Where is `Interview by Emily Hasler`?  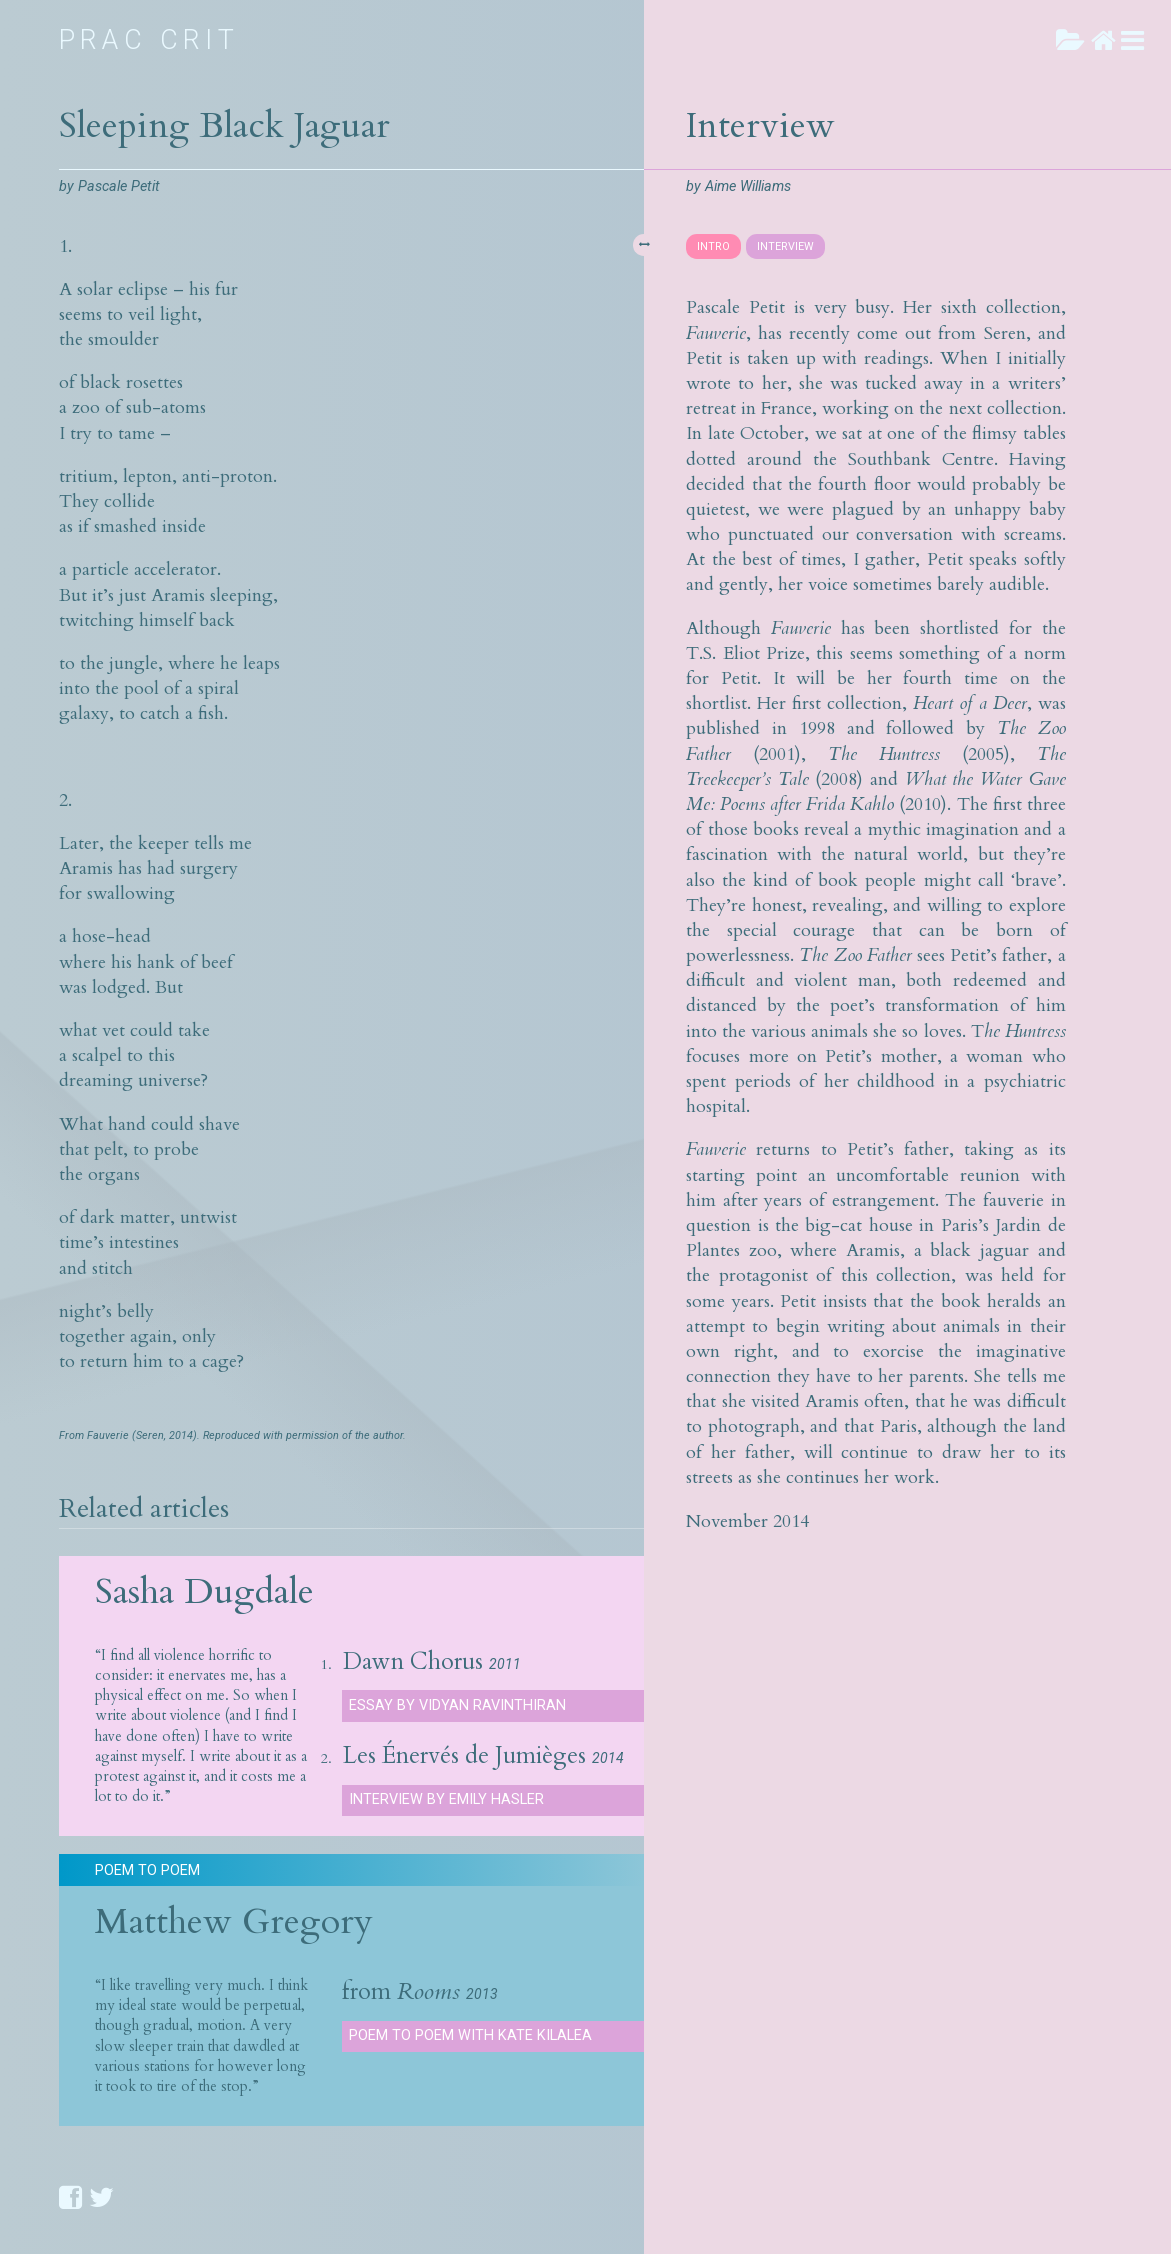
Interview by Emily Hasler is located at coordinates (446, 1799).